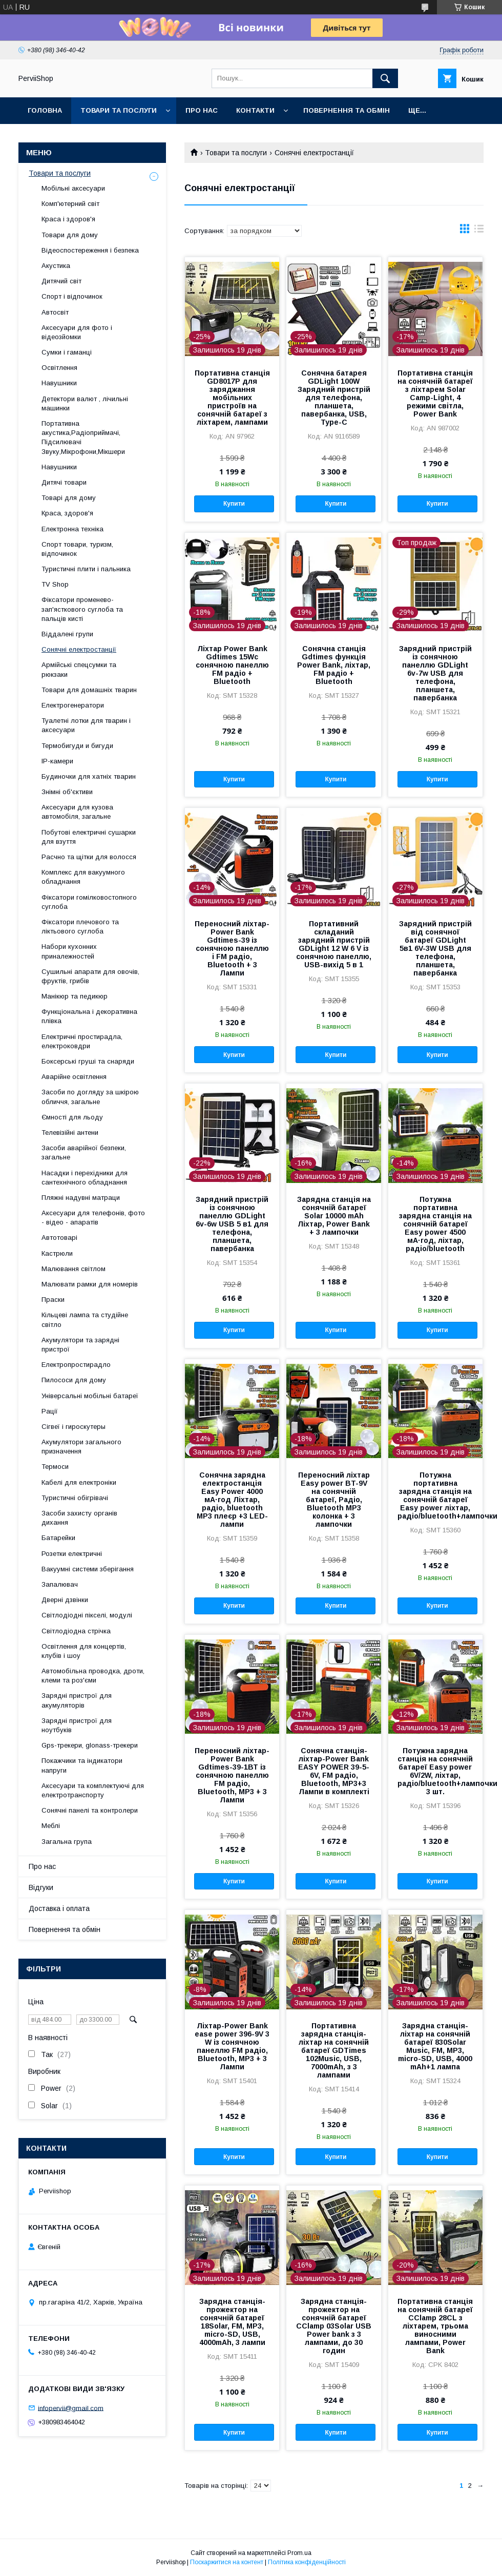  I want to click on Спорт і відпочинок, so click(71, 296).